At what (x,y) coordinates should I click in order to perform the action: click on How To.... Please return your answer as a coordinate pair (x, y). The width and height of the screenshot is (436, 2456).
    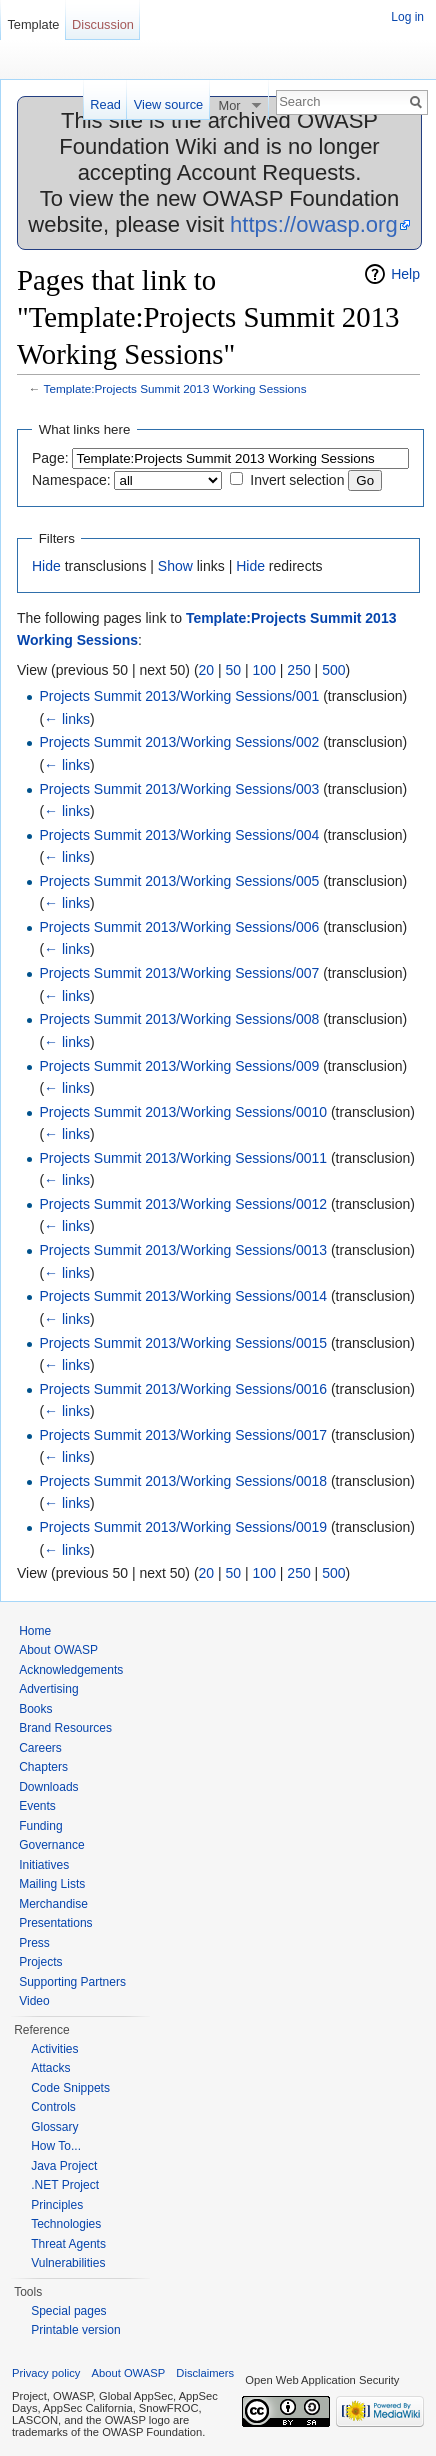
    Looking at the image, I should click on (56, 2146).